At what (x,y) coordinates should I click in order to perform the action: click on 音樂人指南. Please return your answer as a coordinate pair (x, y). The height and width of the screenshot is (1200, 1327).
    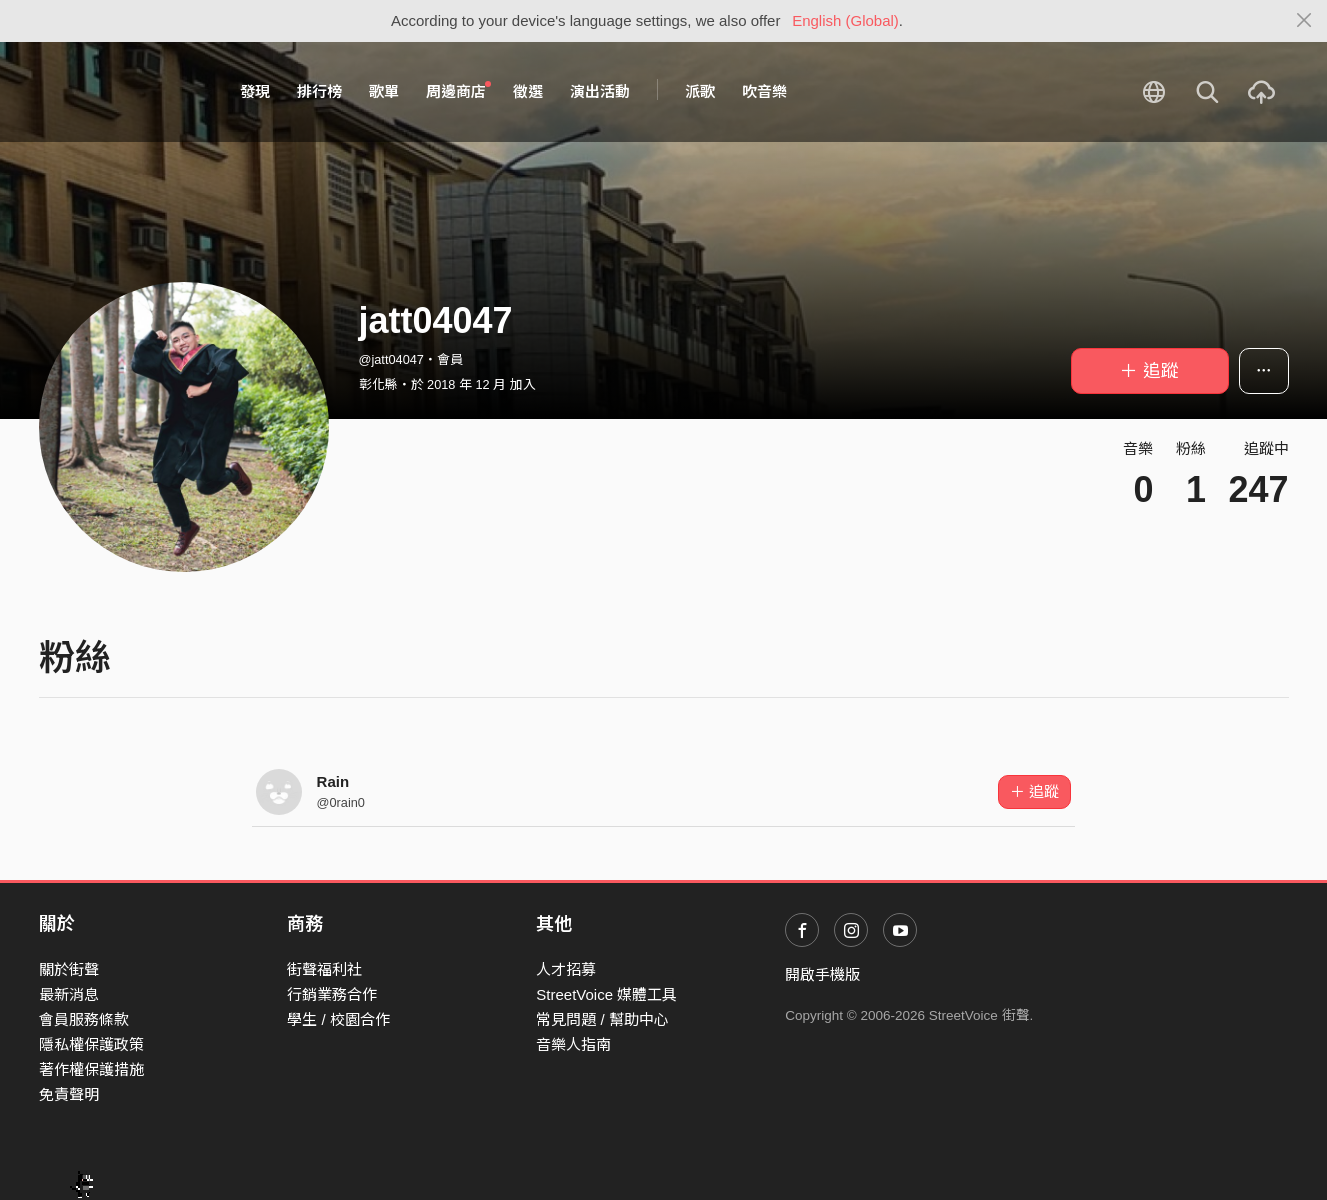
    Looking at the image, I should click on (573, 1044).